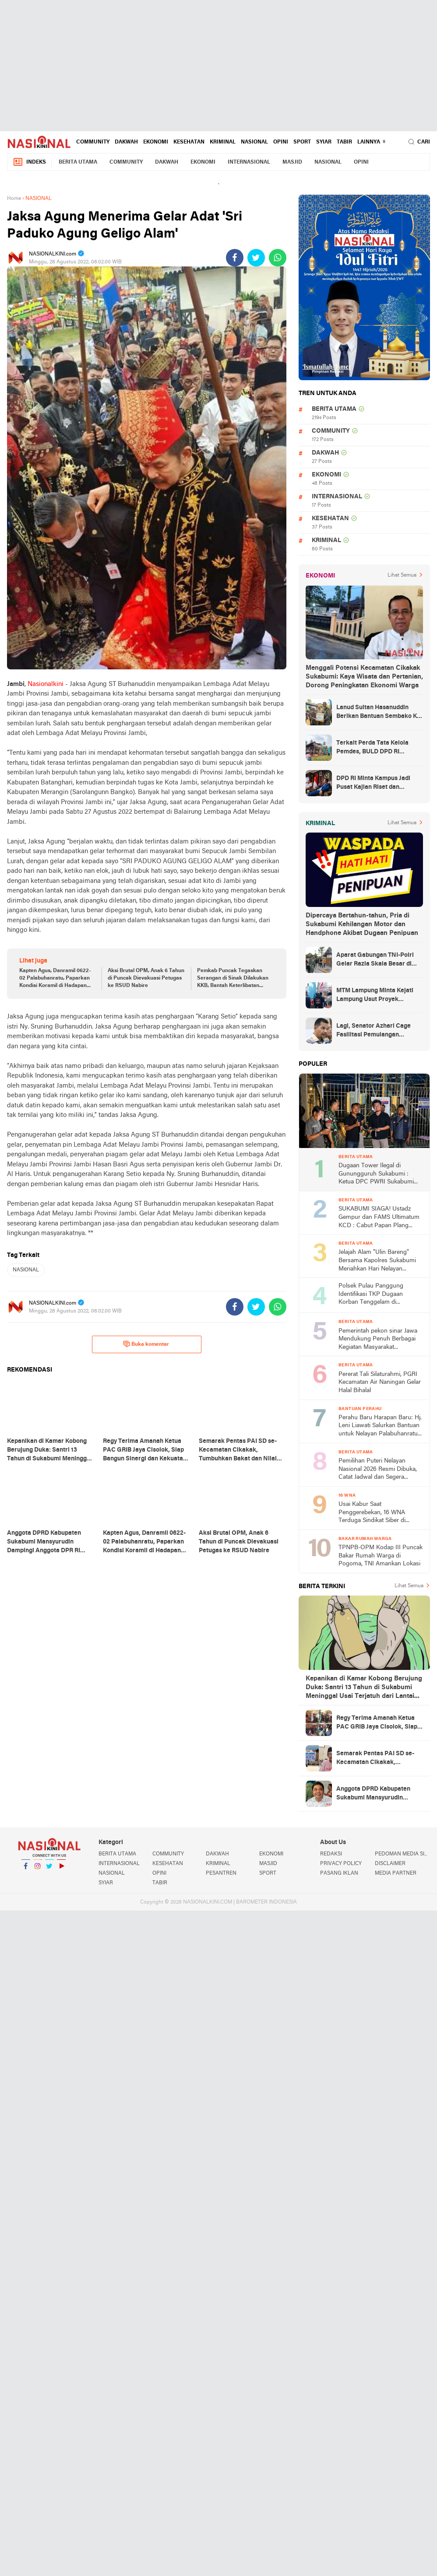 The width and height of the screenshot is (437, 2576). I want to click on SPORT, so click(302, 142).